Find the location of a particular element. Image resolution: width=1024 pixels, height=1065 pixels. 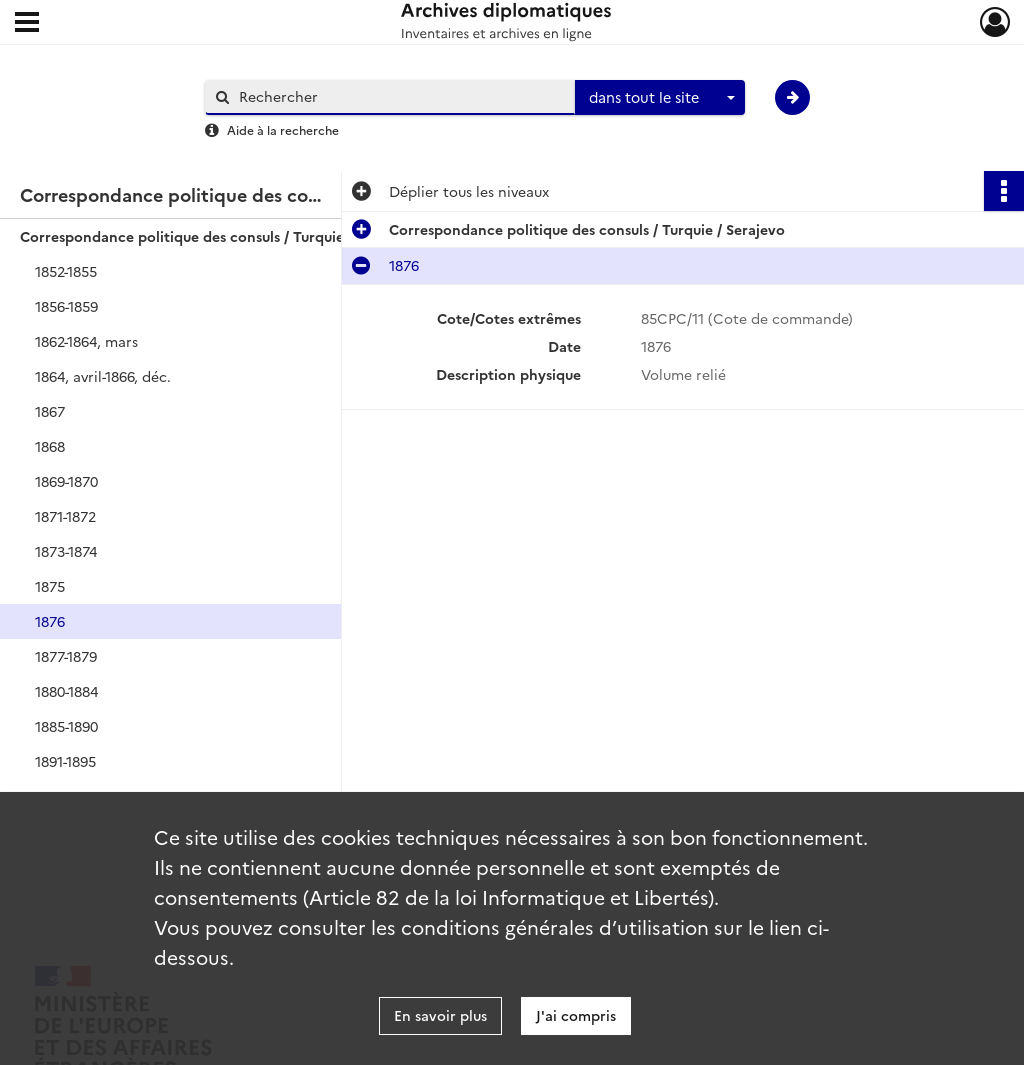

J'ai compris is located at coordinates (576, 1015).